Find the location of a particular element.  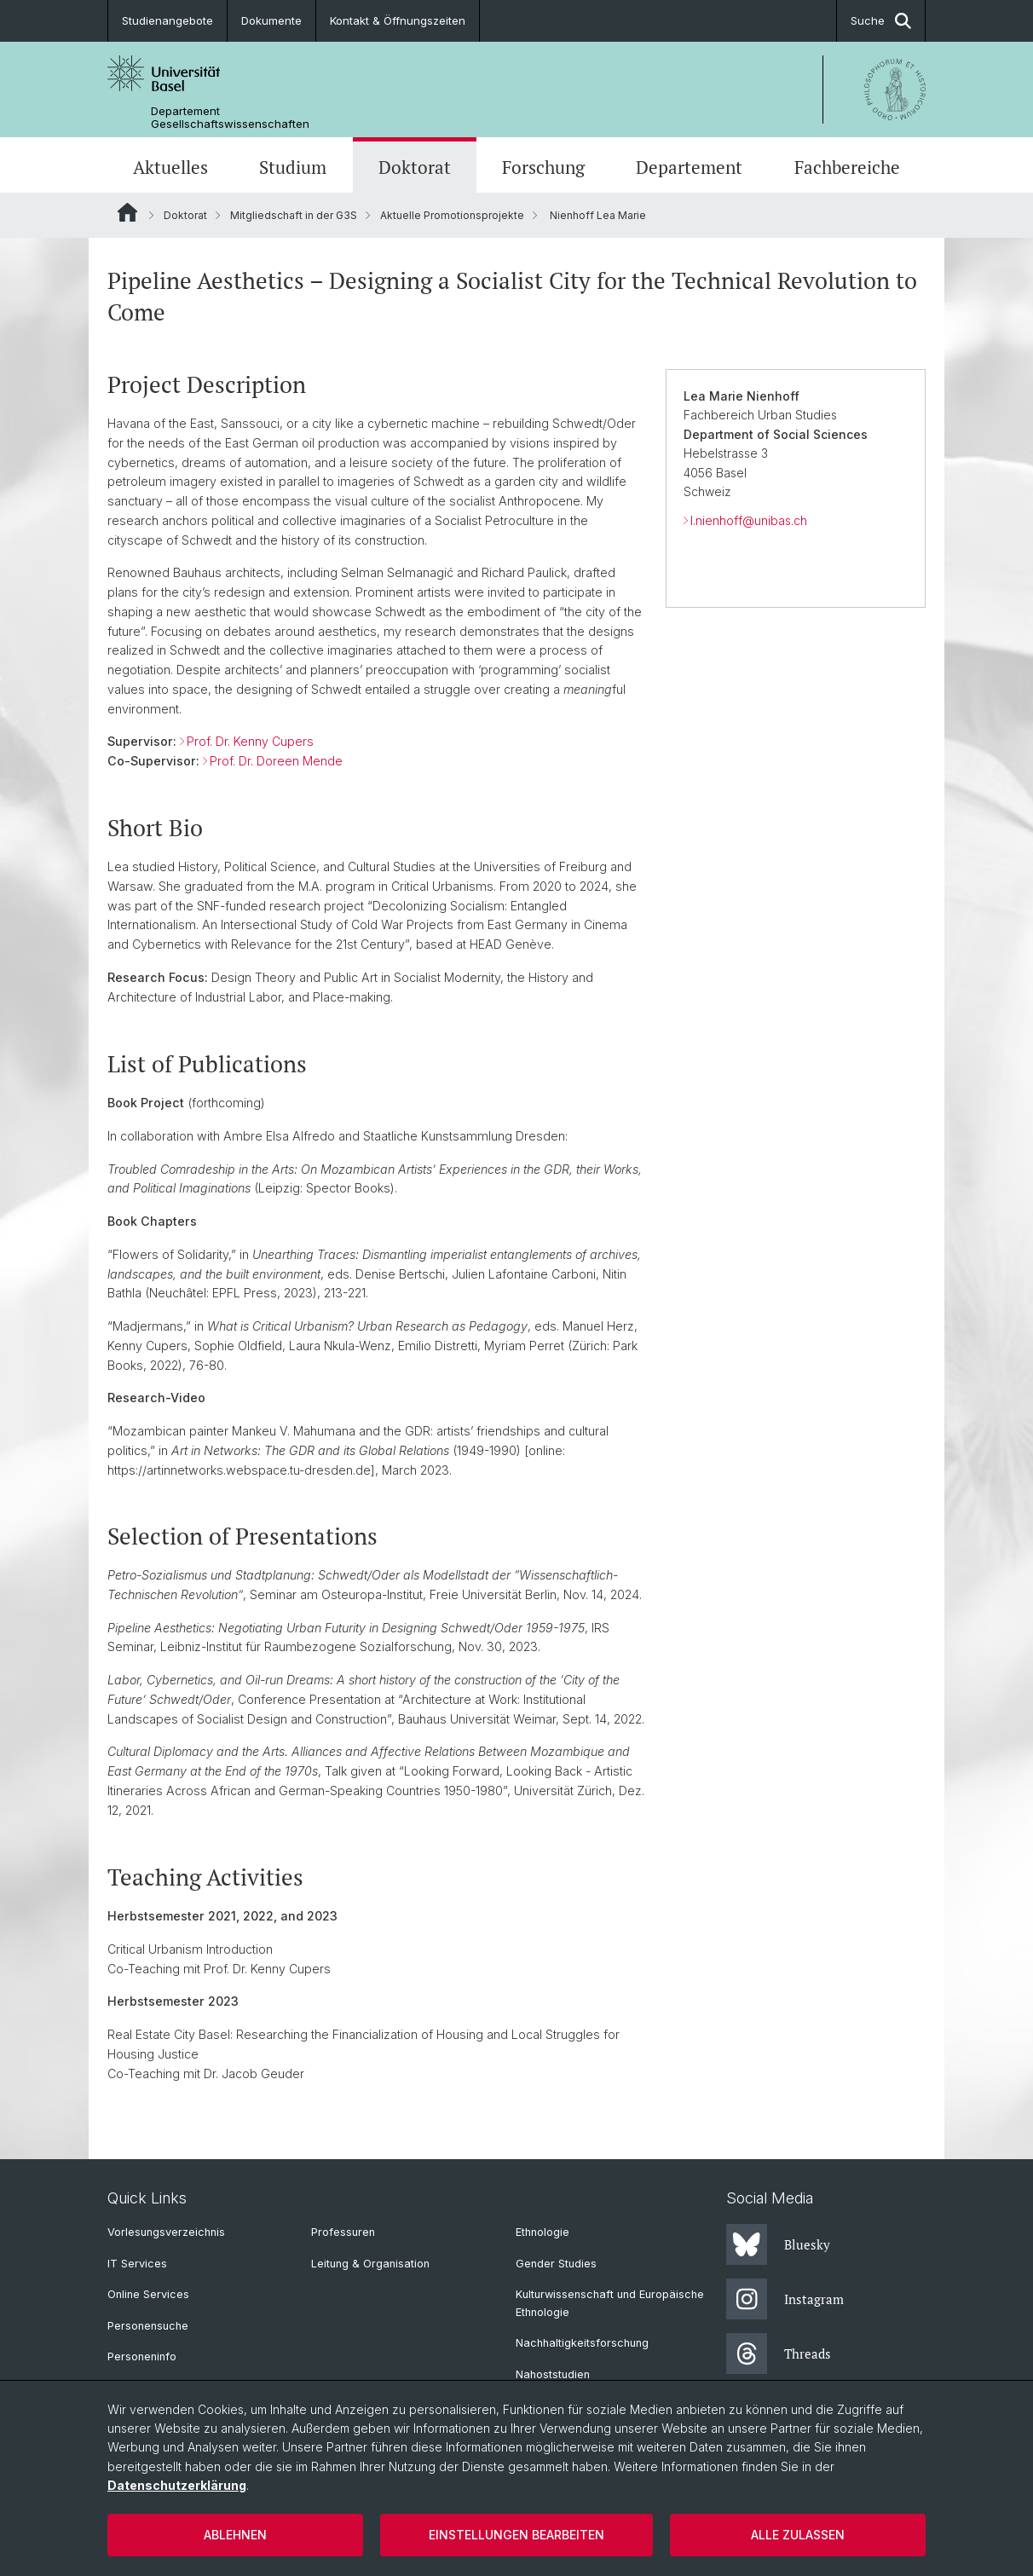

Forschung is located at coordinates (543, 167).